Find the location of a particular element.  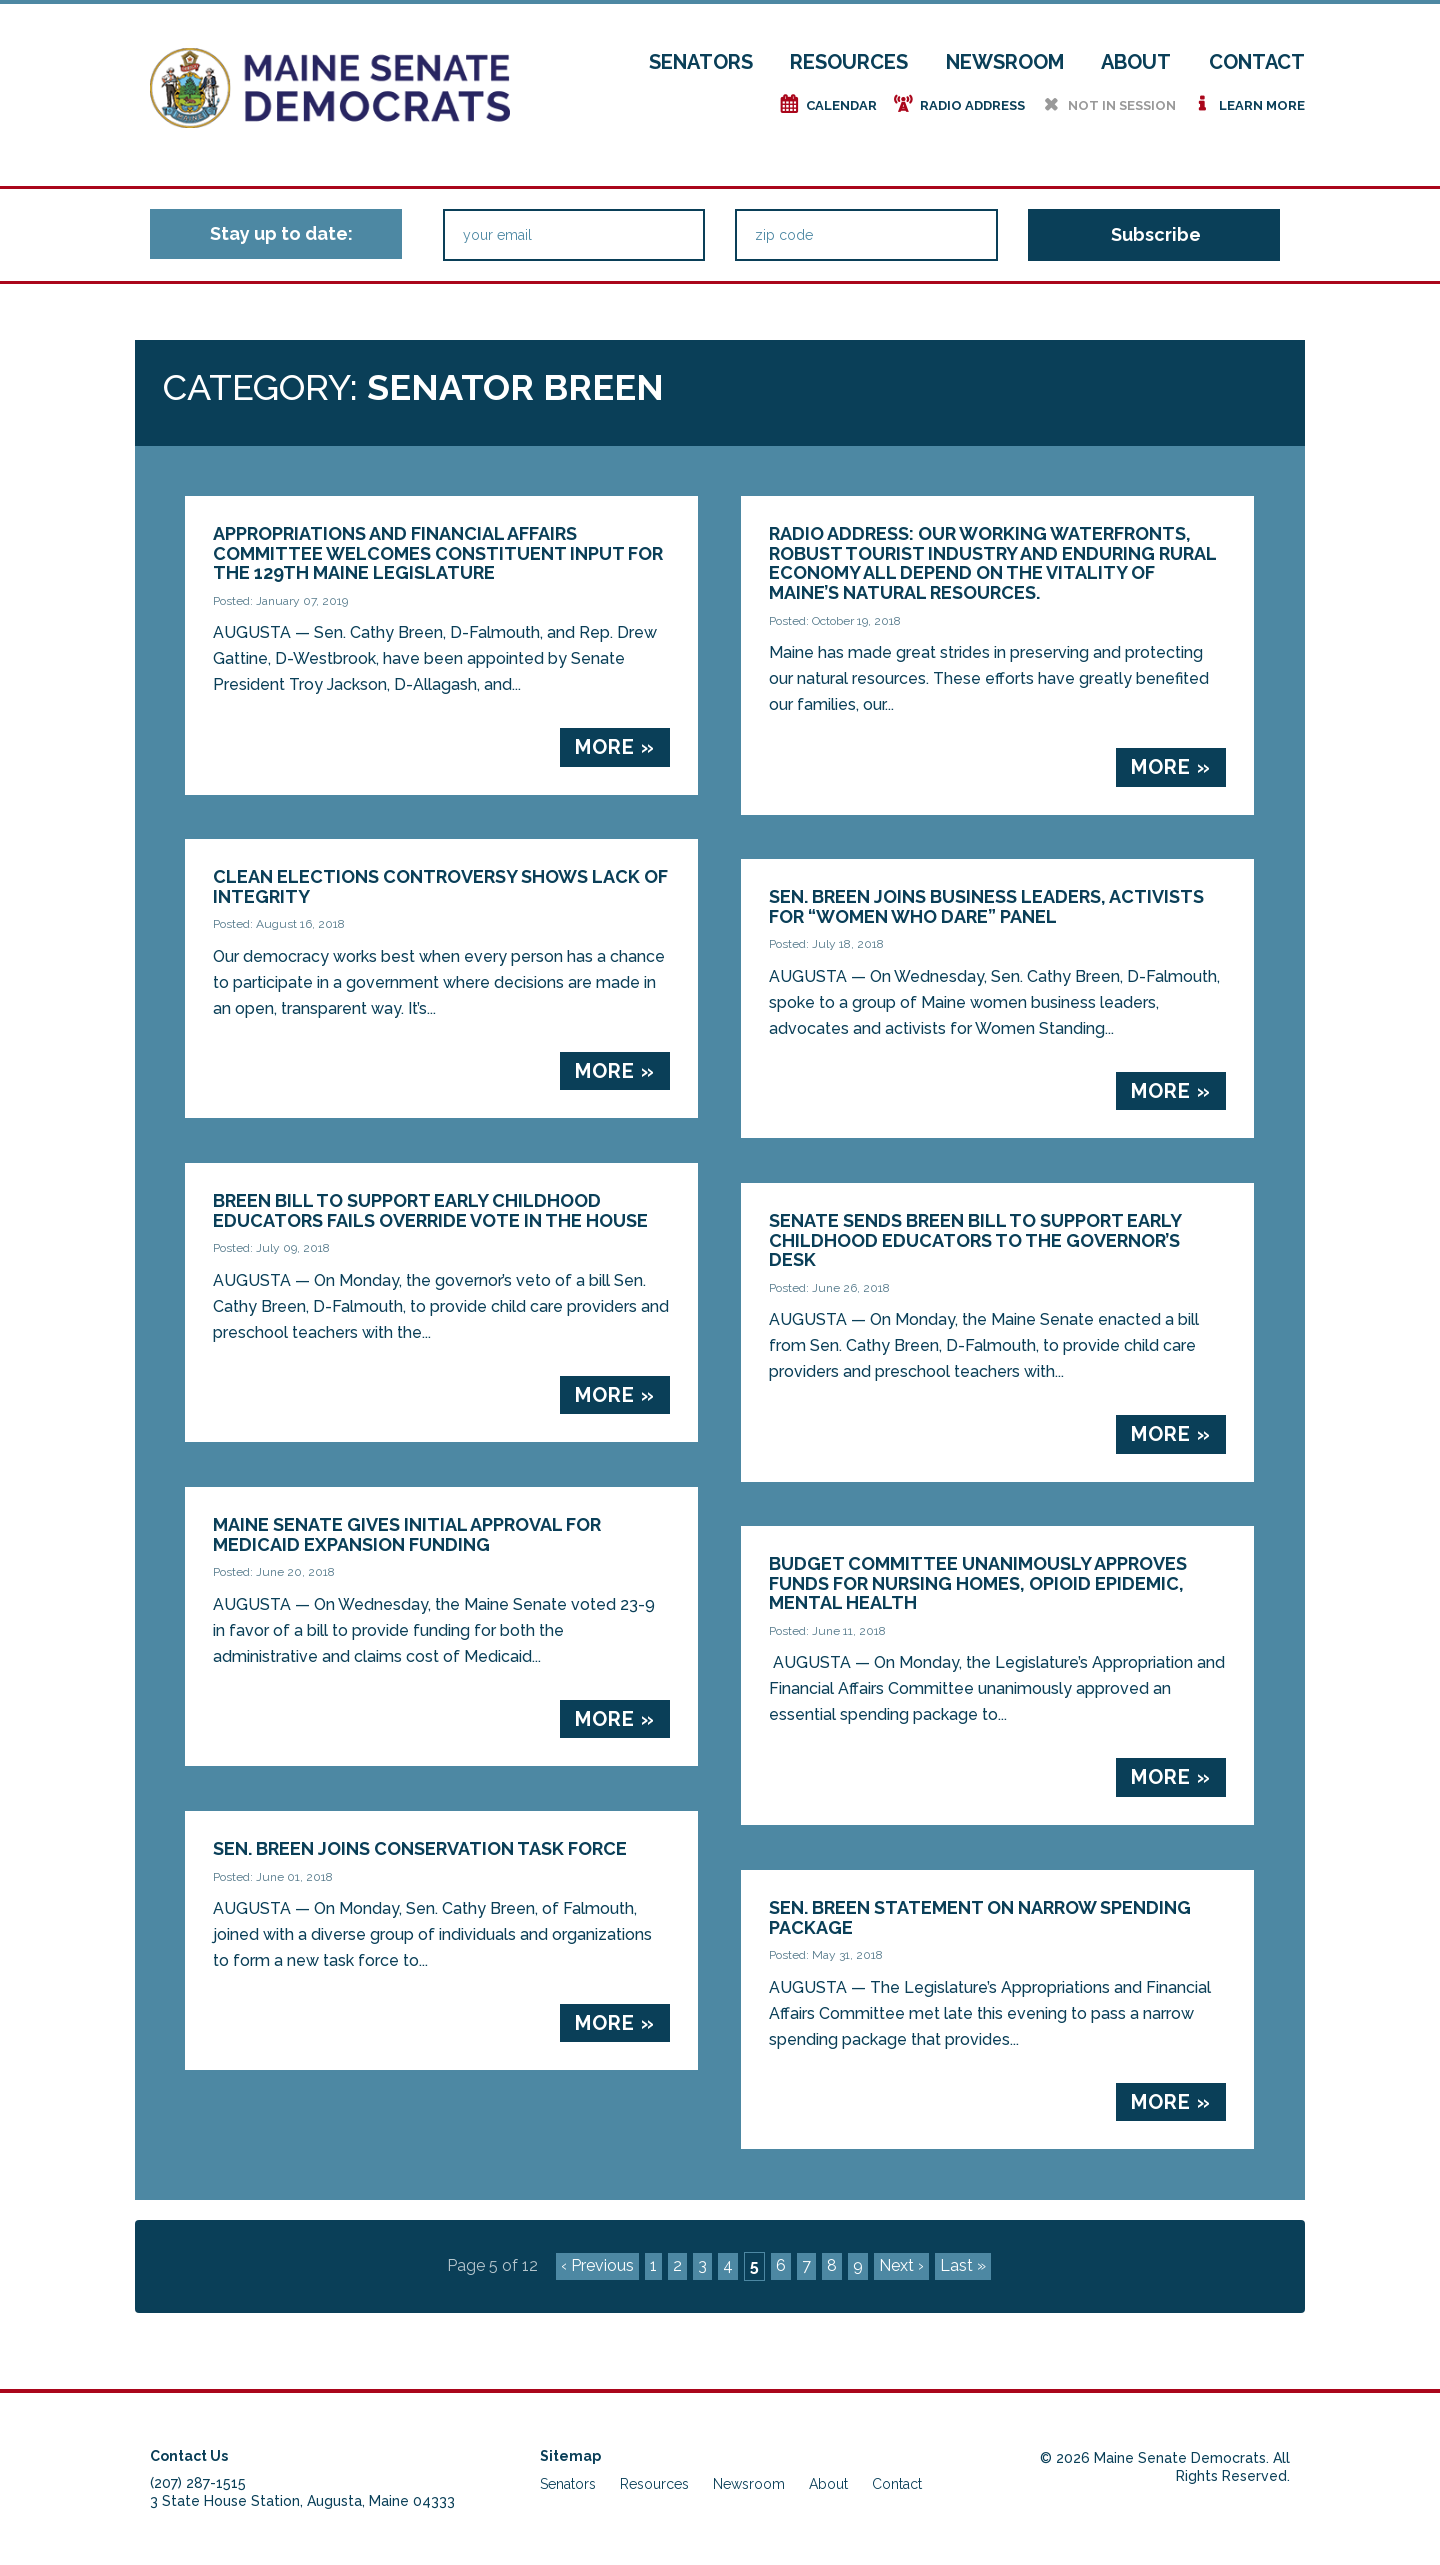

Last » is located at coordinates (963, 2265).